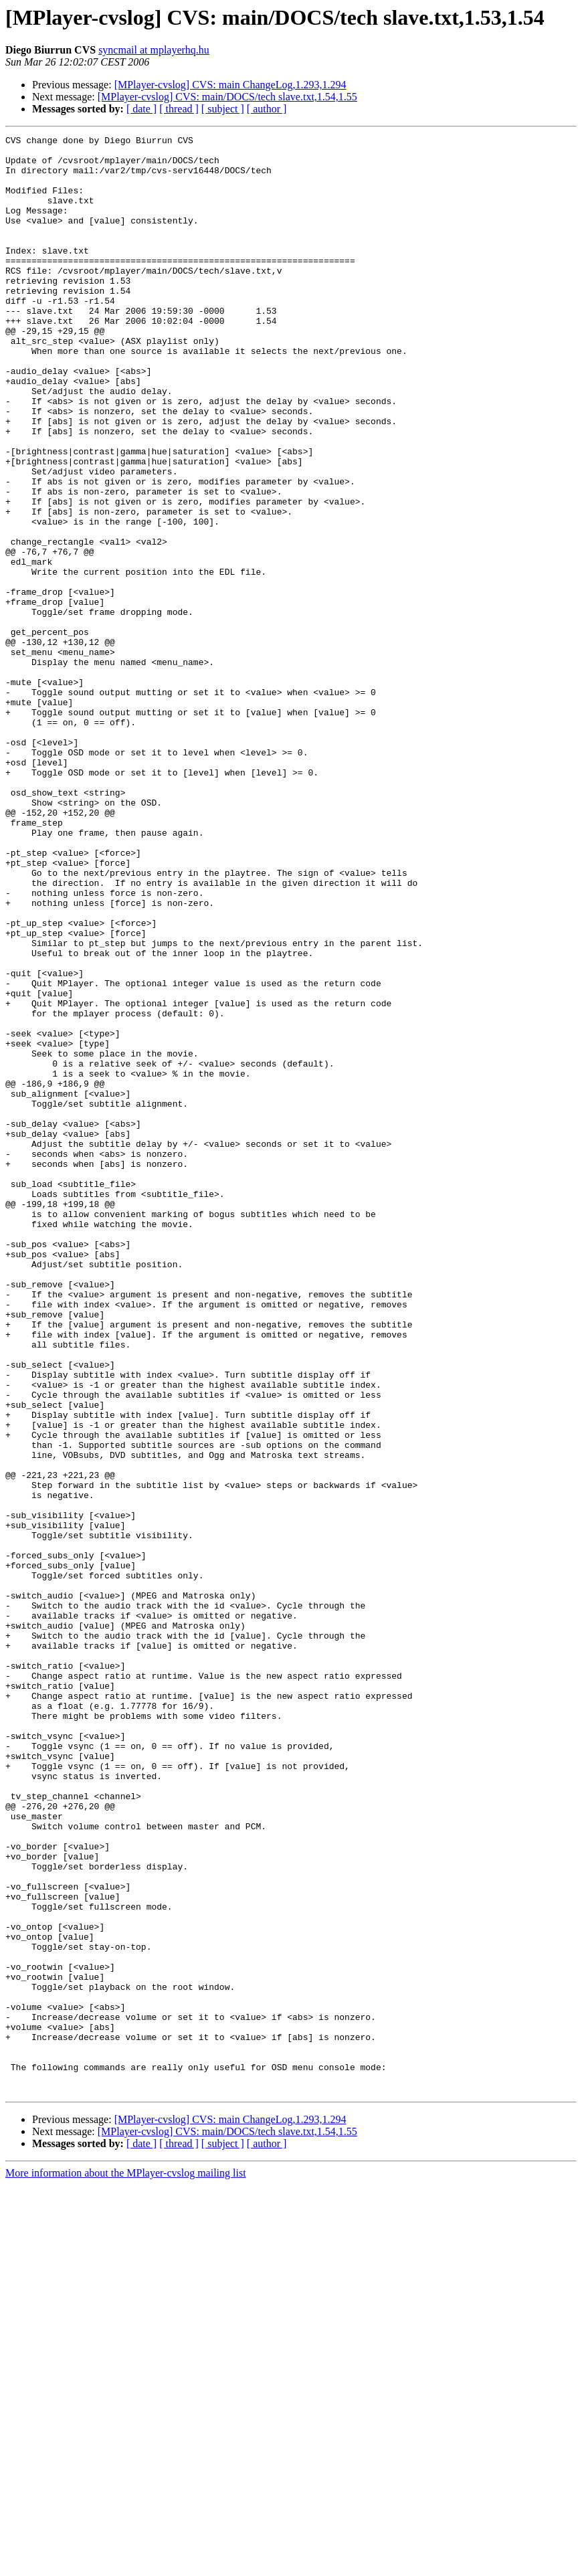  I want to click on syncmail at mplayerhq.hu, so click(153, 50).